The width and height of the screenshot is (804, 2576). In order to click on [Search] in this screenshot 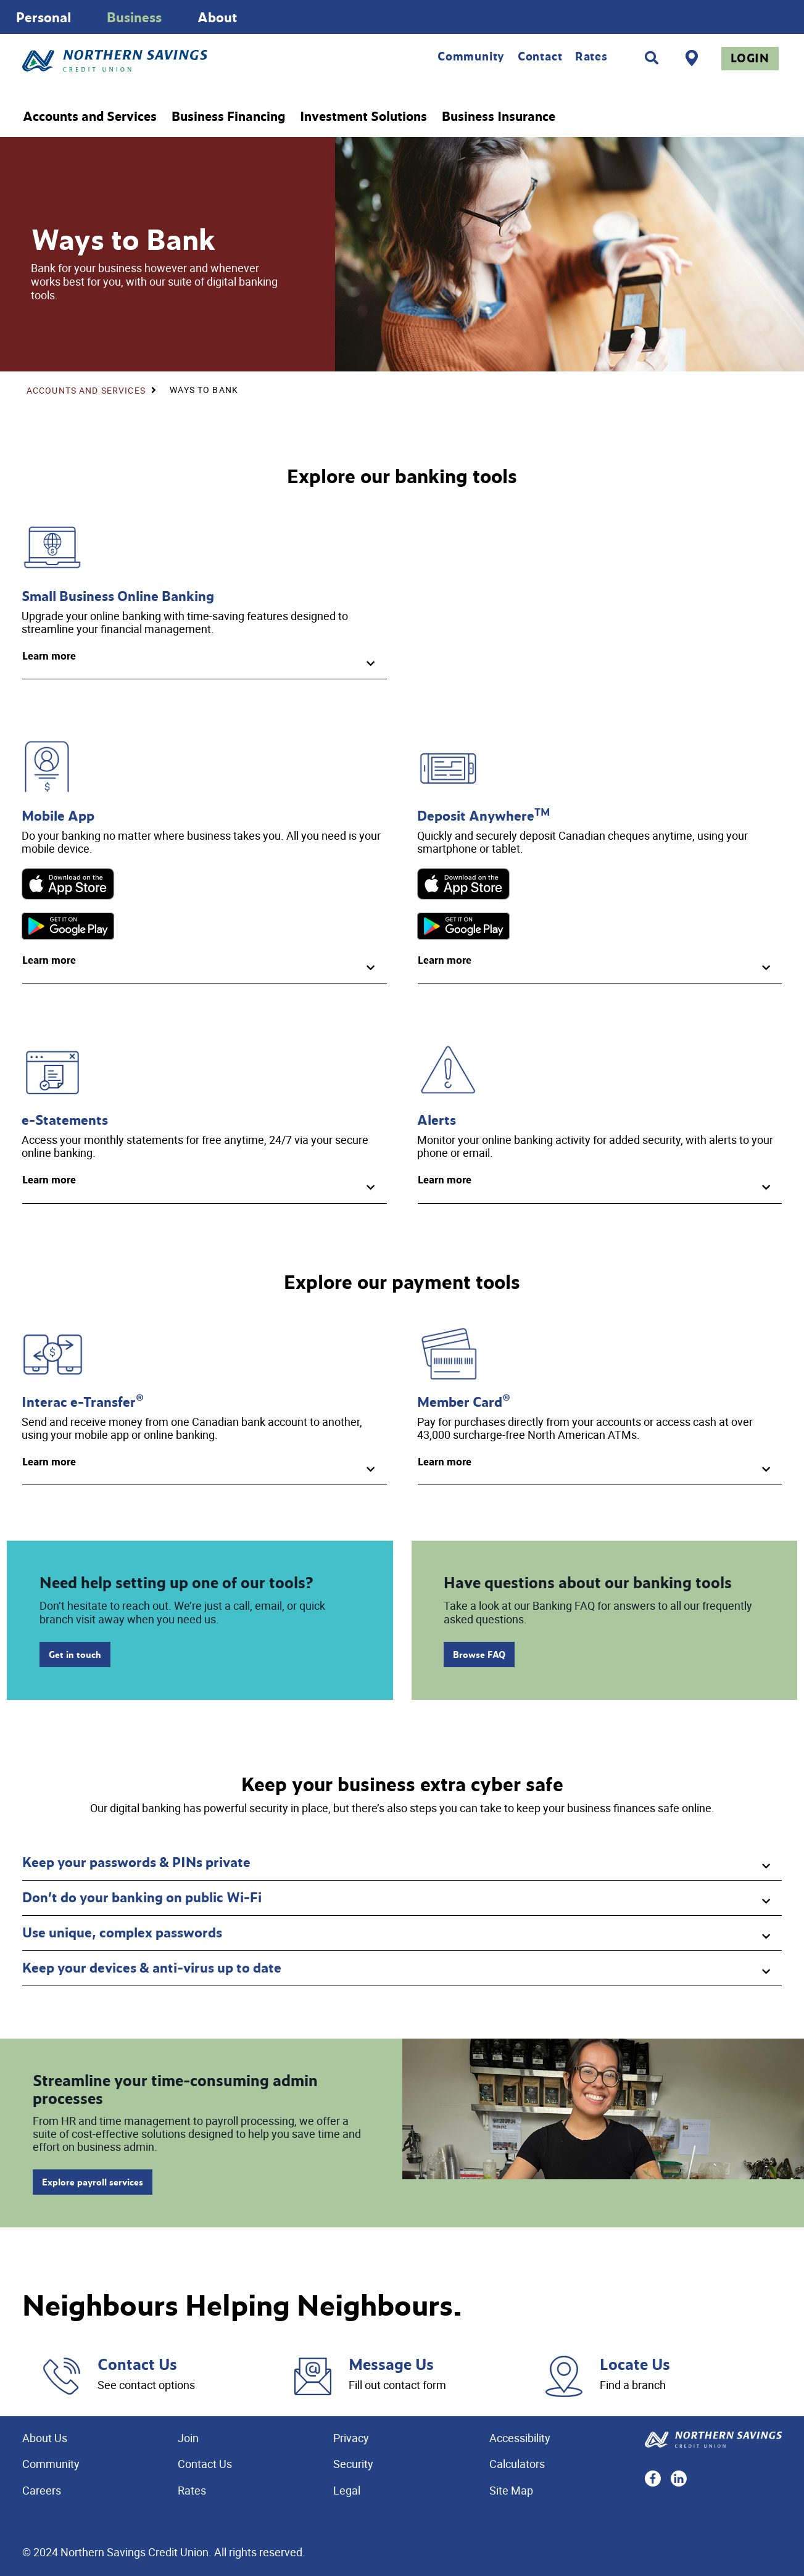, I will do `click(651, 58)`.